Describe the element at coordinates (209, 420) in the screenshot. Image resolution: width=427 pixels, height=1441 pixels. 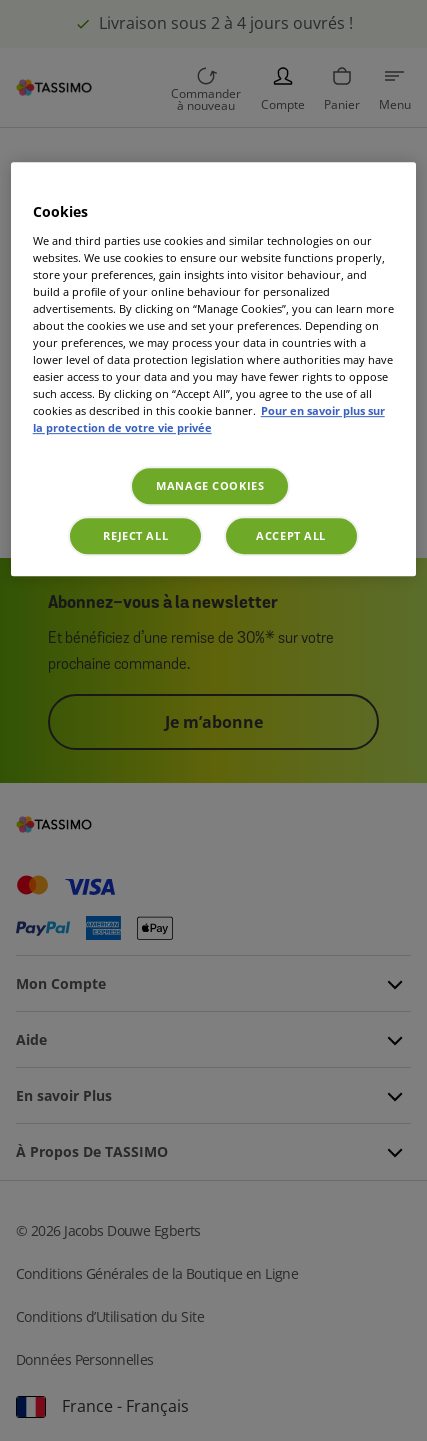
I see `Pour en savoir plus sur la protection de votre vie privée [More information about your privacy, opens in a new tab]` at that location.